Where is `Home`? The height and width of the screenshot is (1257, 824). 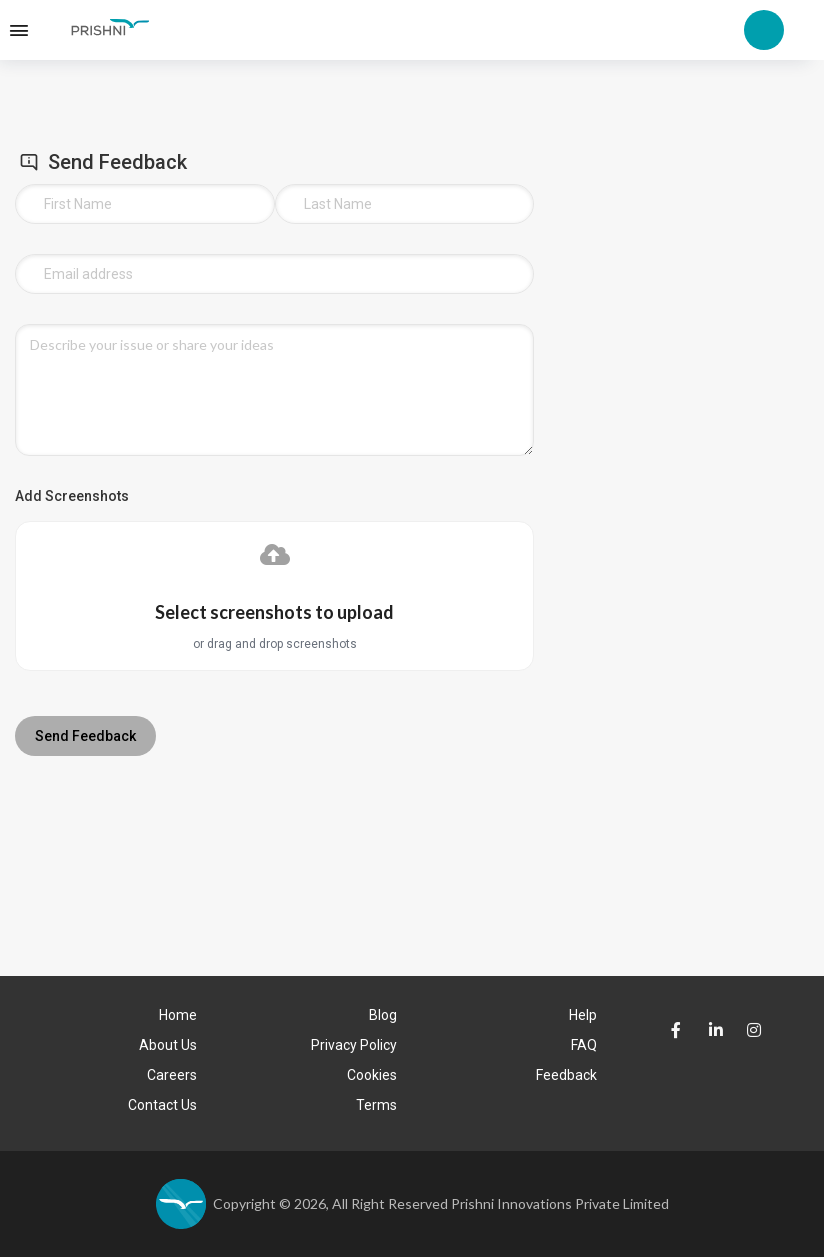 Home is located at coordinates (178, 1015).